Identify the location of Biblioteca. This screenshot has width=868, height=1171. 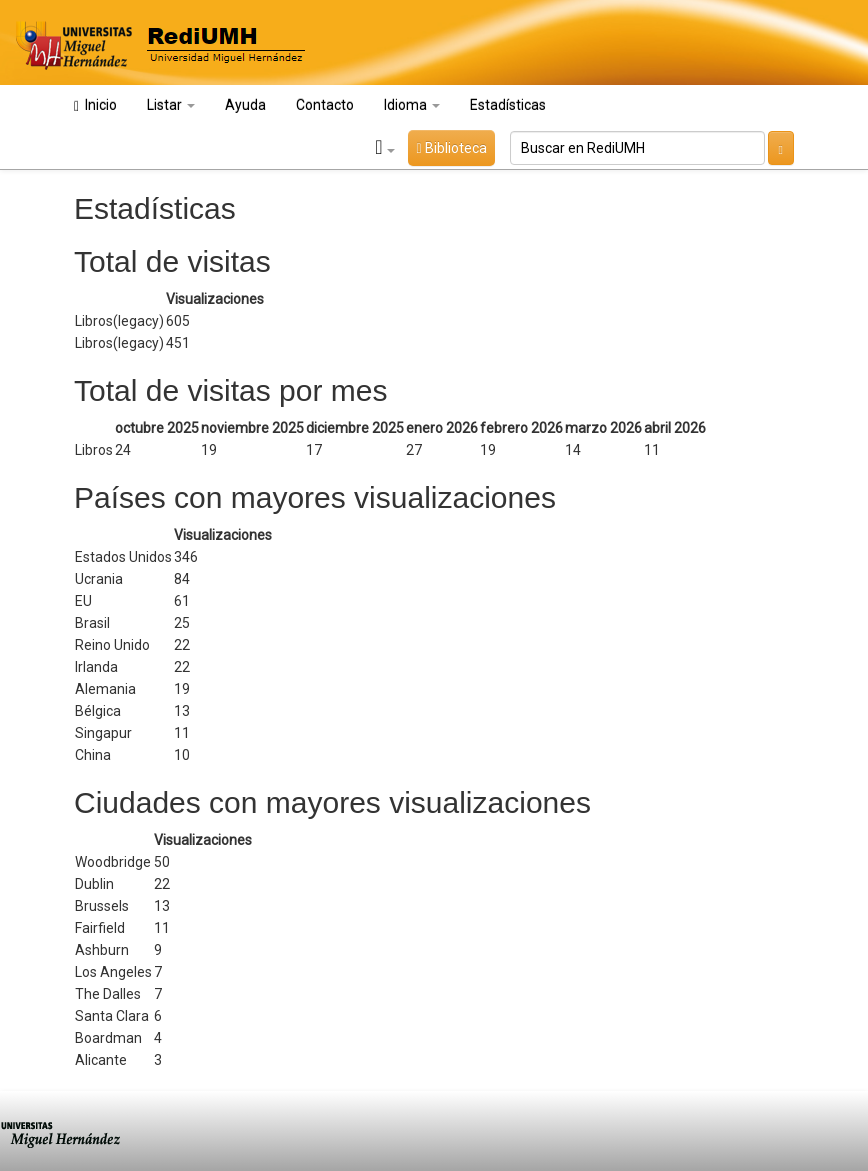
(451, 148).